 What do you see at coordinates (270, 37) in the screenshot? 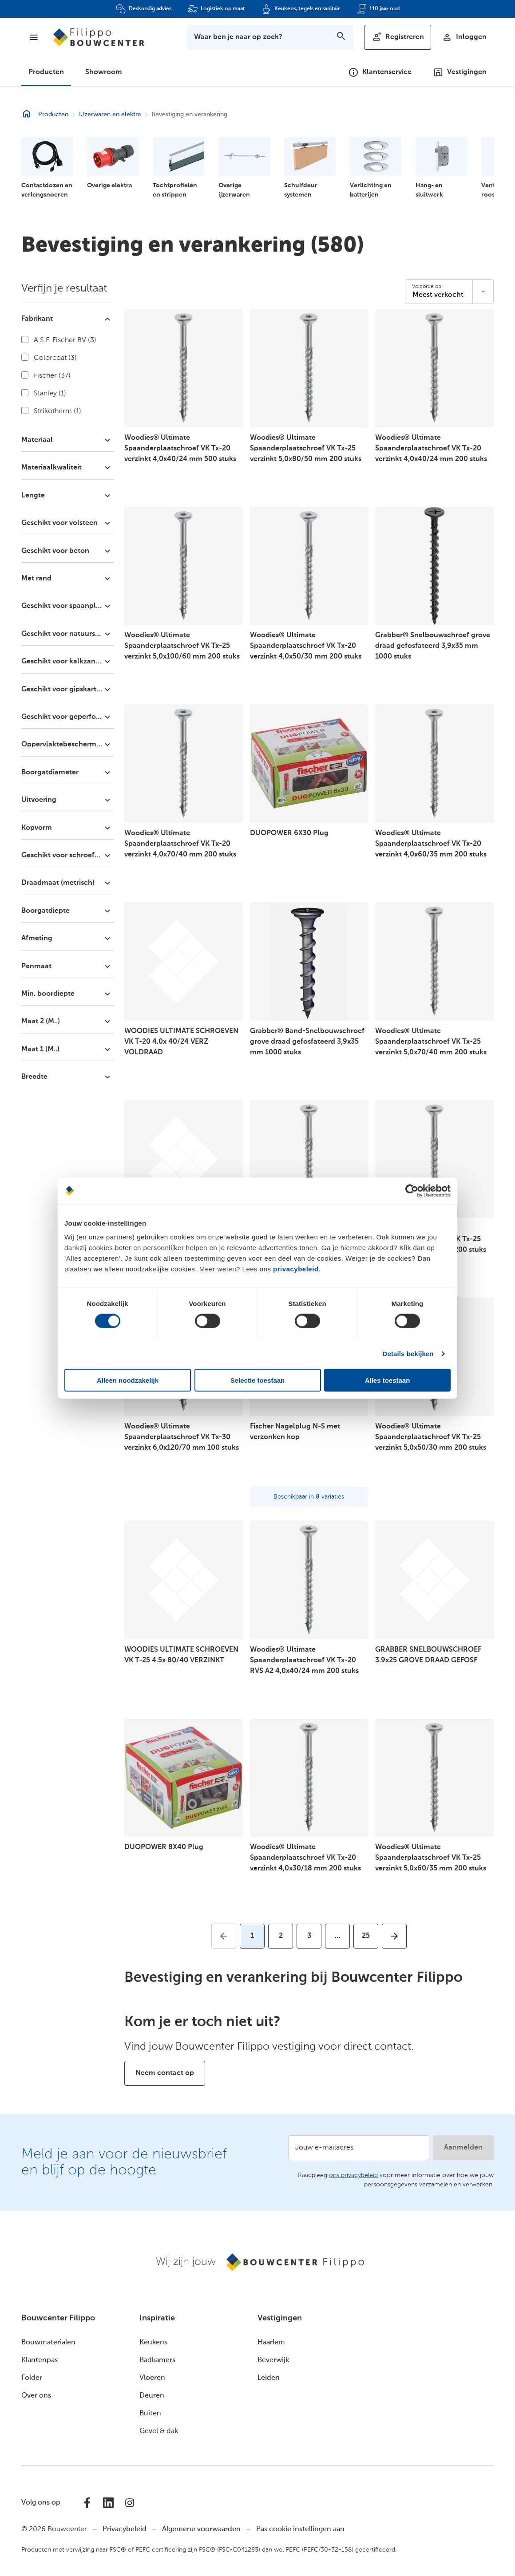
I see `[Toon zoekbalk]` at bounding box center [270, 37].